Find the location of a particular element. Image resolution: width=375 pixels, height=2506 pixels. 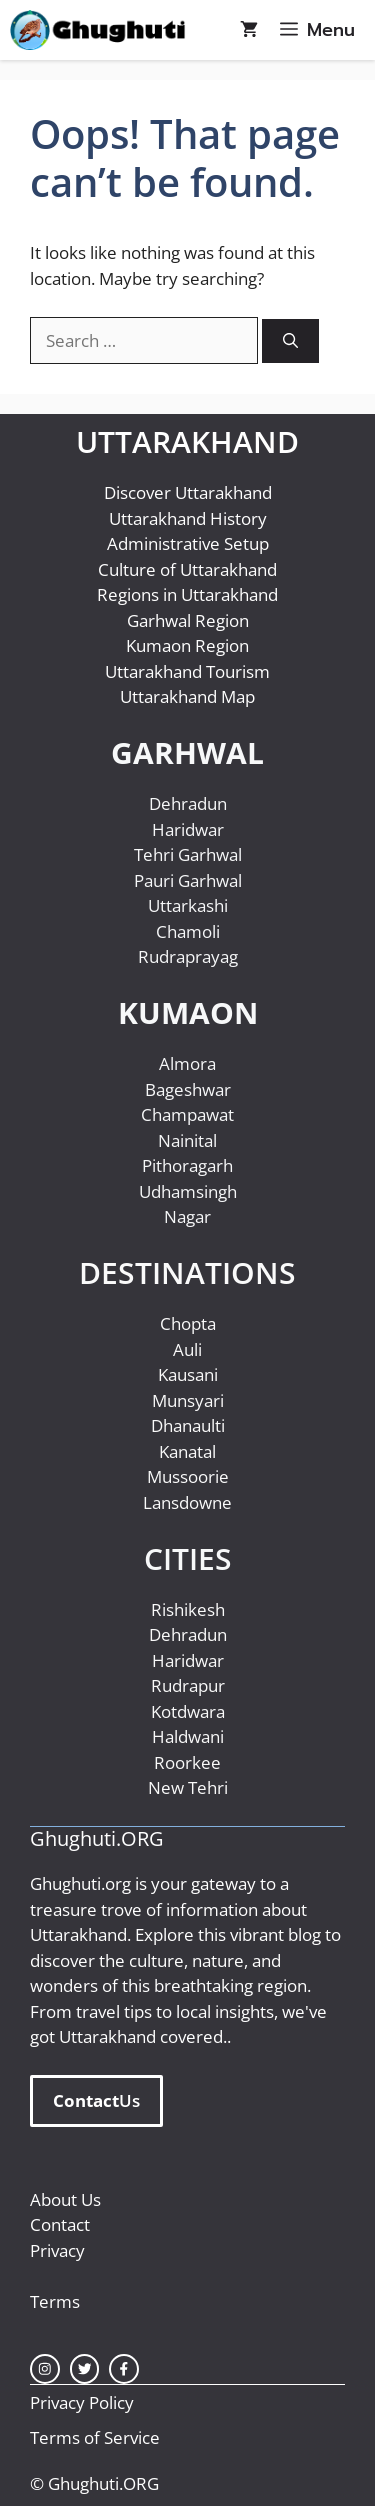

[Search] is located at coordinates (290, 341).